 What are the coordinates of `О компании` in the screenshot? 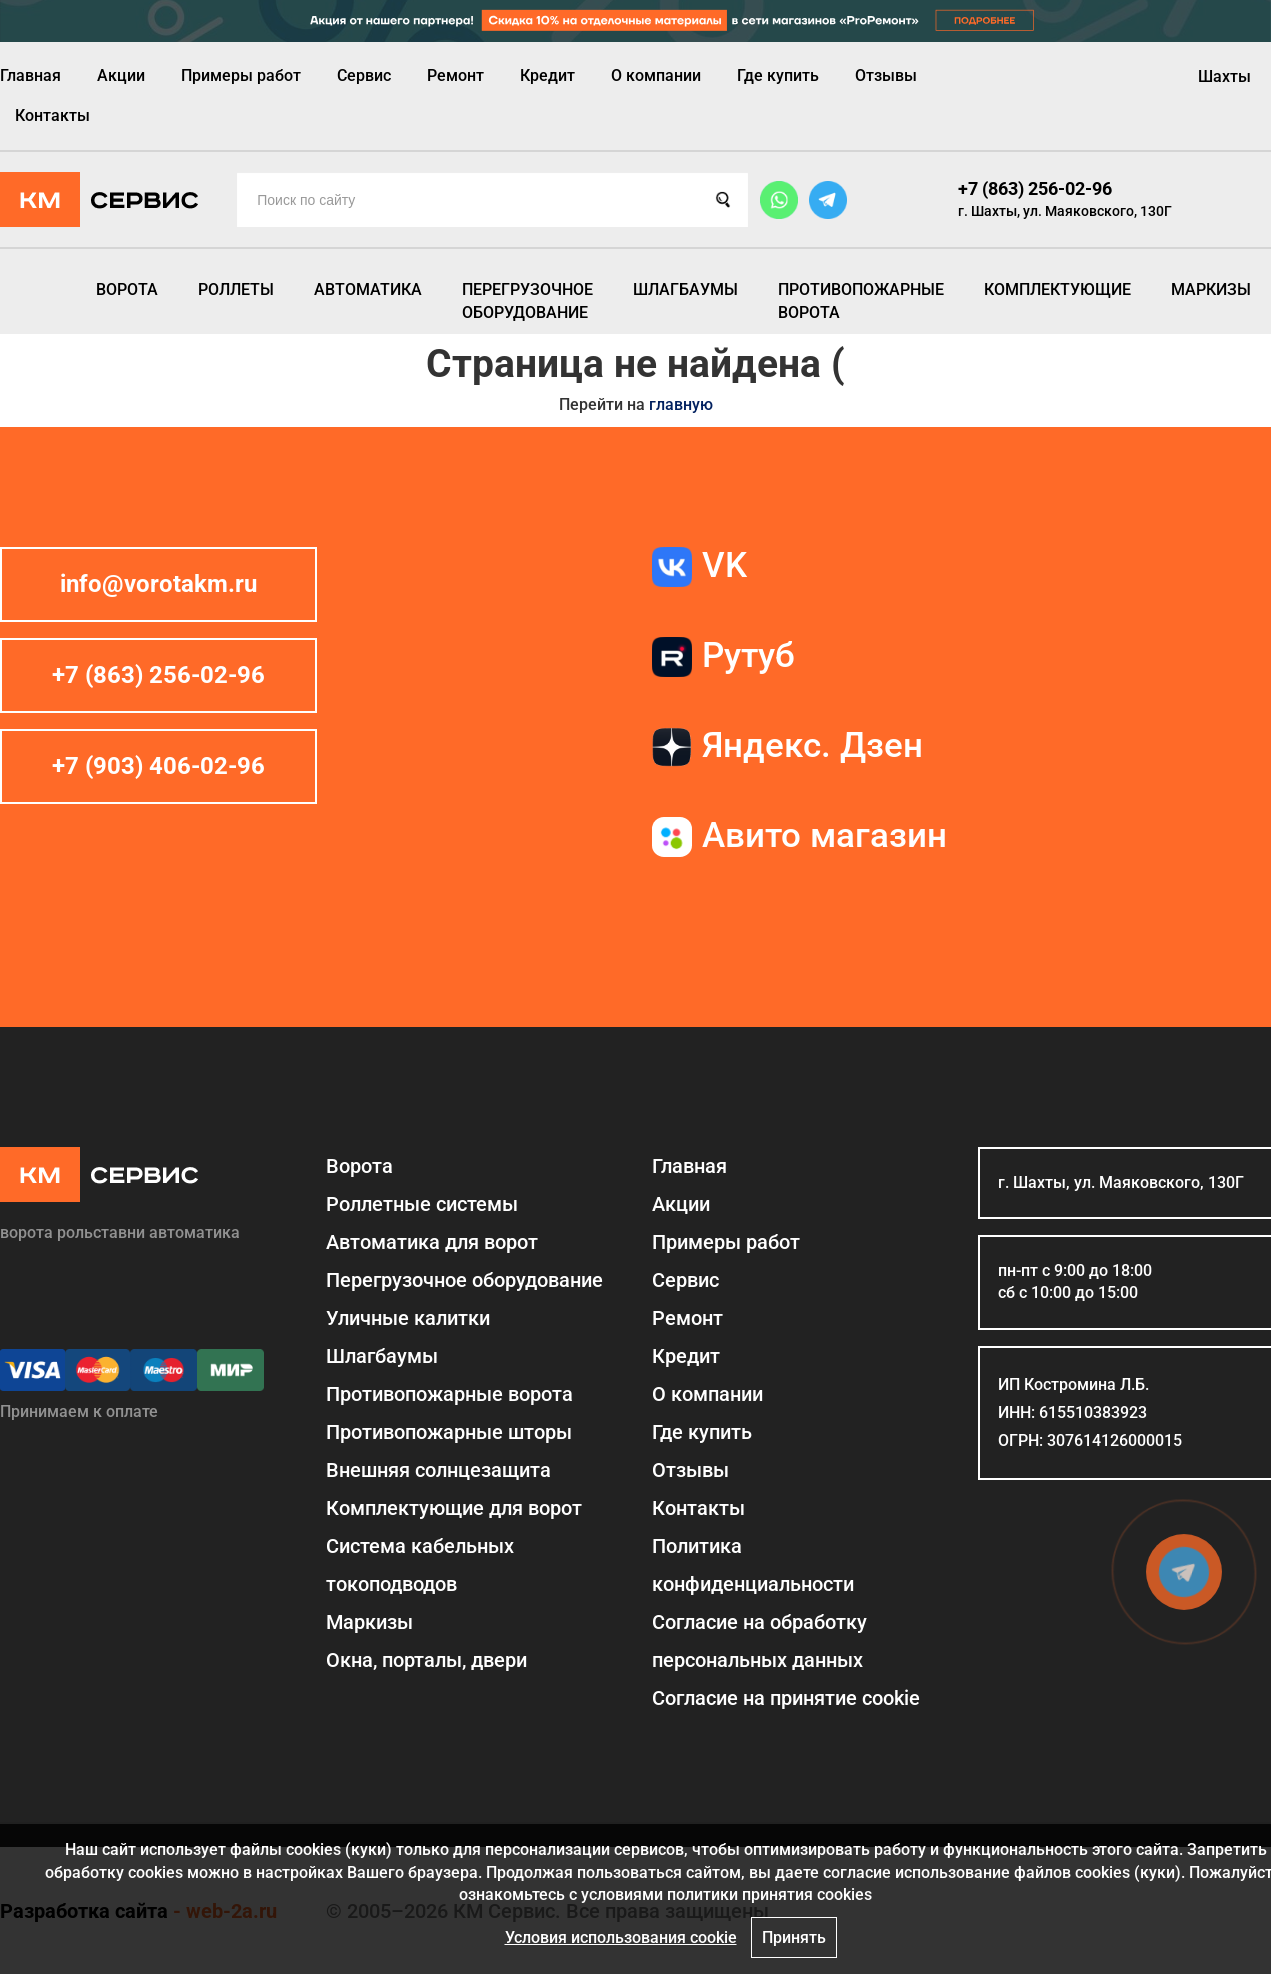 It's located at (656, 75).